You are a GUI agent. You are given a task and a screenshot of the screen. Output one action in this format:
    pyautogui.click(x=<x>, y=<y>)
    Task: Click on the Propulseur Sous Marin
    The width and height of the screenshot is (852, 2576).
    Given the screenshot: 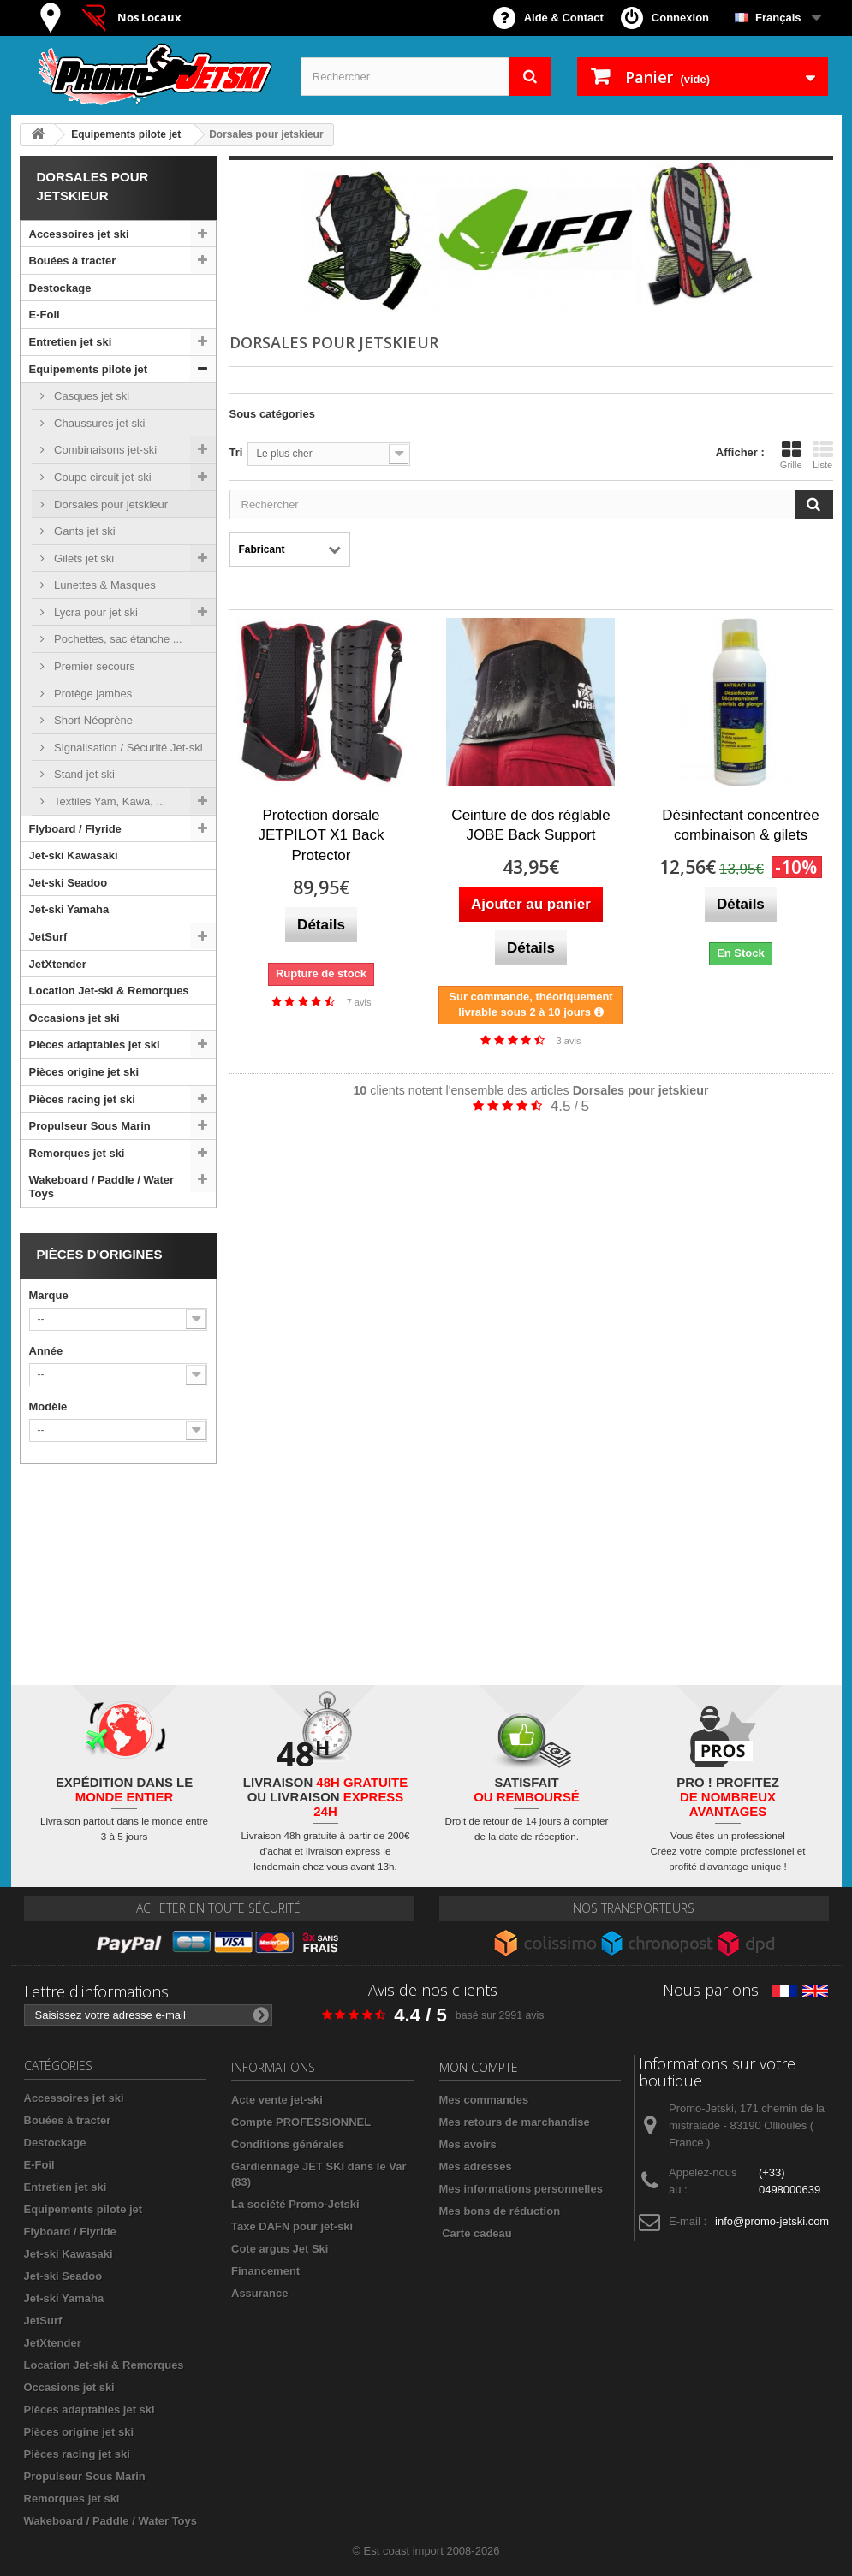 What is the action you would take?
    pyautogui.click(x=90, y=1125)
    